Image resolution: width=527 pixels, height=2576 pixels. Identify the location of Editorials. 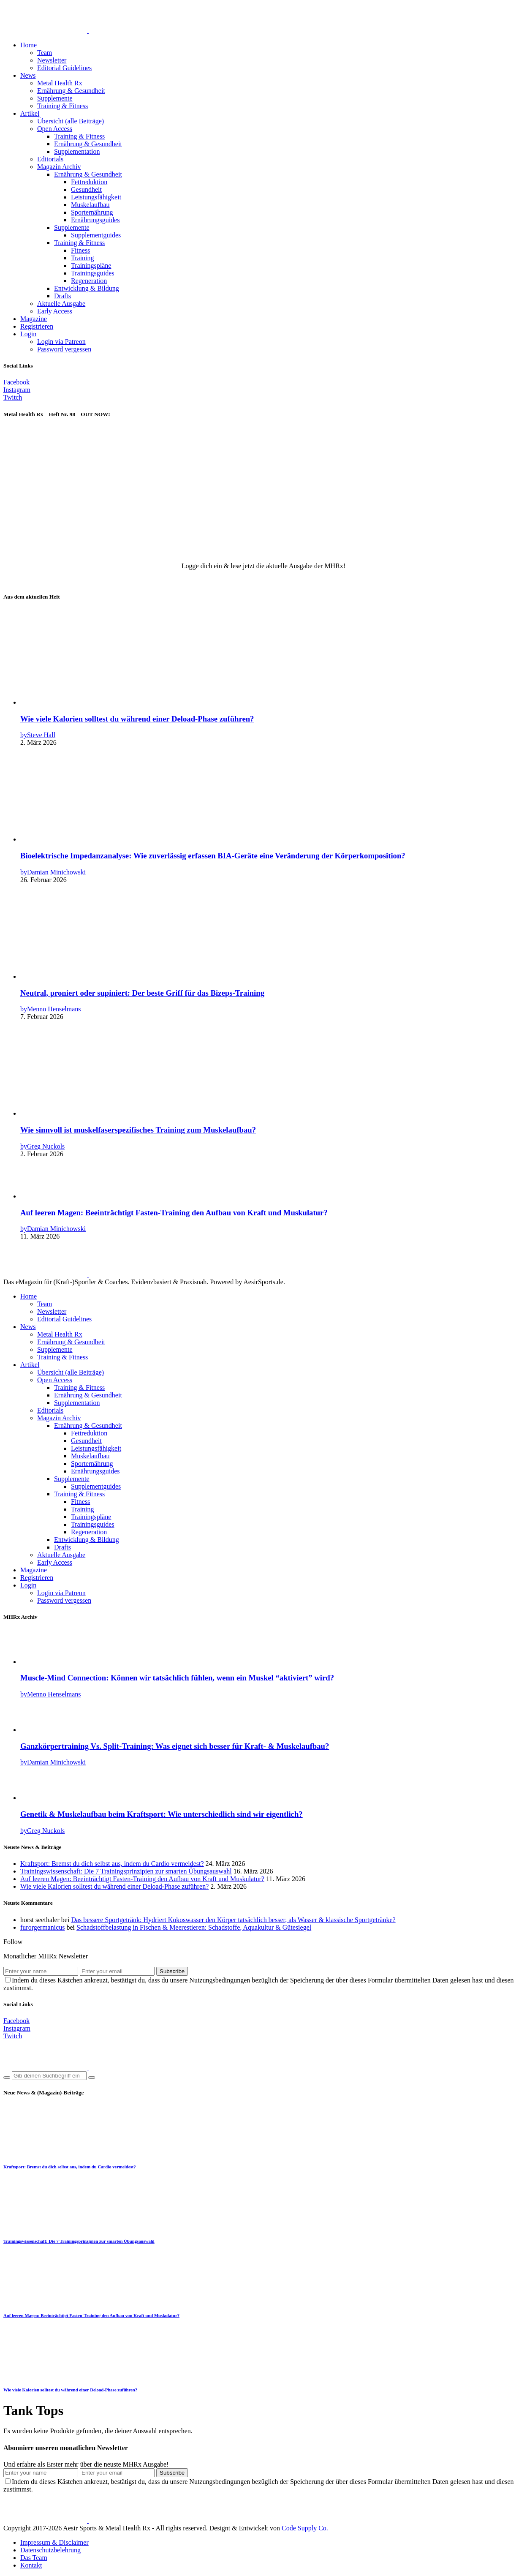
(50, 159).